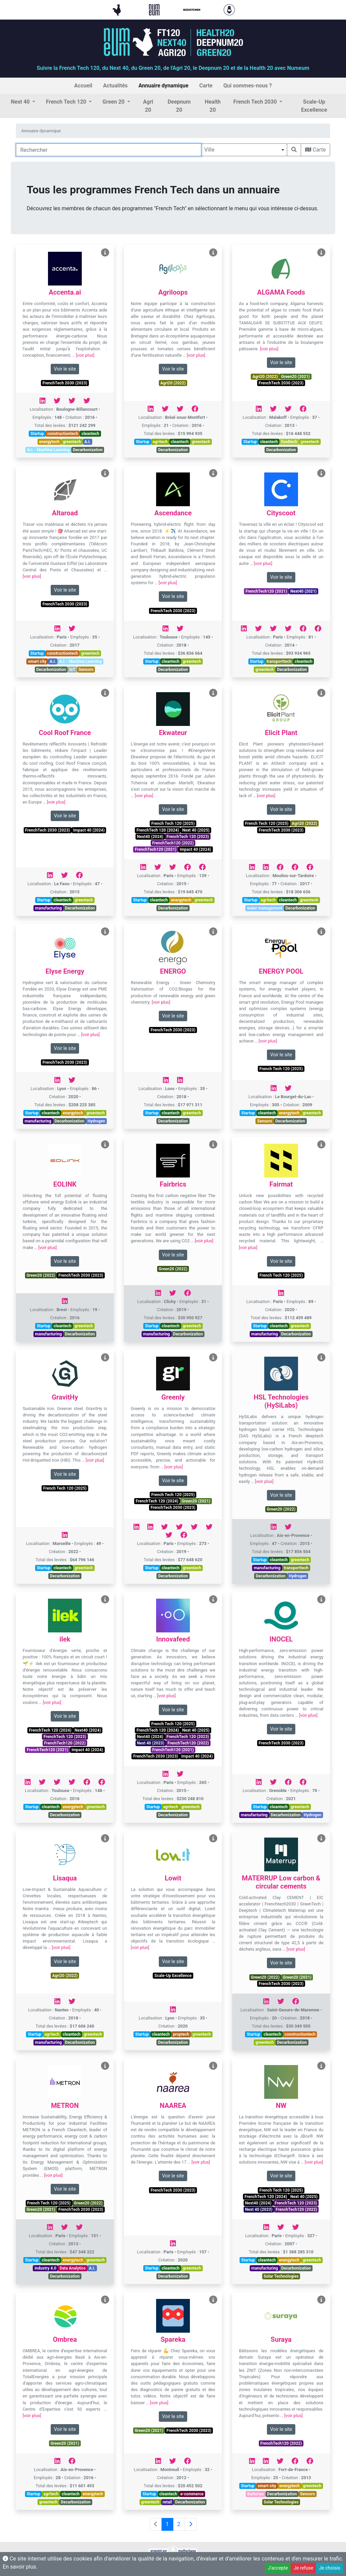 This screenshot has width=346, height=2576. I want to click on [Voir NW], so click(321, 2066).